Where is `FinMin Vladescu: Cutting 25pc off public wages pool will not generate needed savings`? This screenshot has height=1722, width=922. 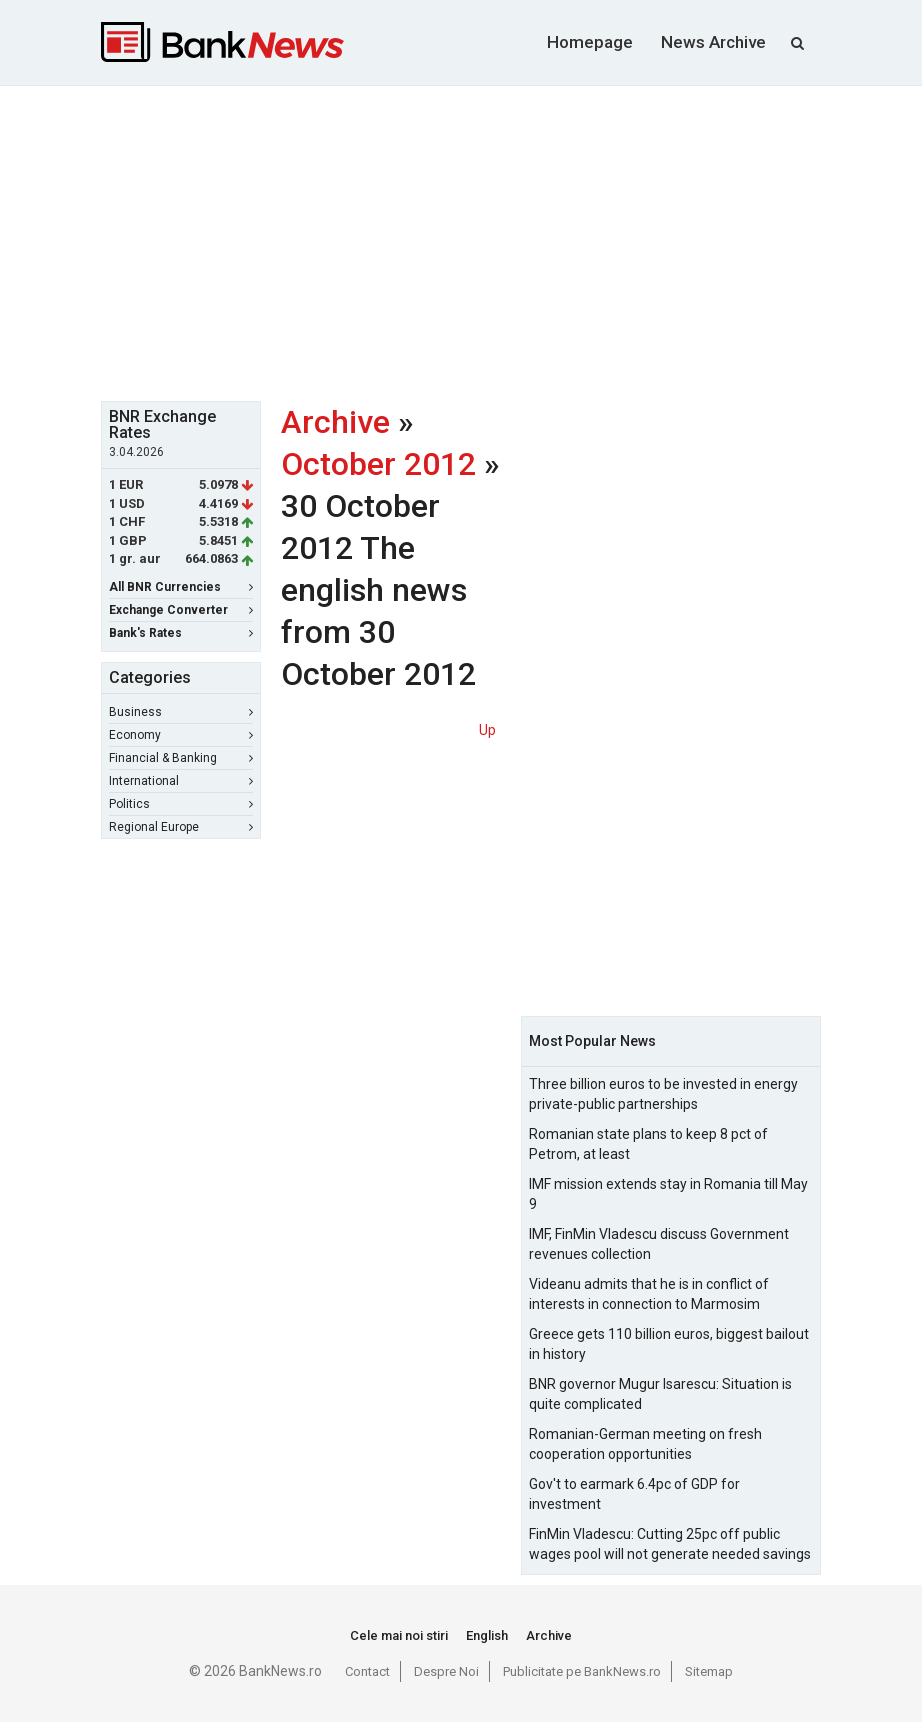 FinMin Vladescu: Cutting 25pc off public wages pool will not generate needed savings is located at coordinates (670, 1544).